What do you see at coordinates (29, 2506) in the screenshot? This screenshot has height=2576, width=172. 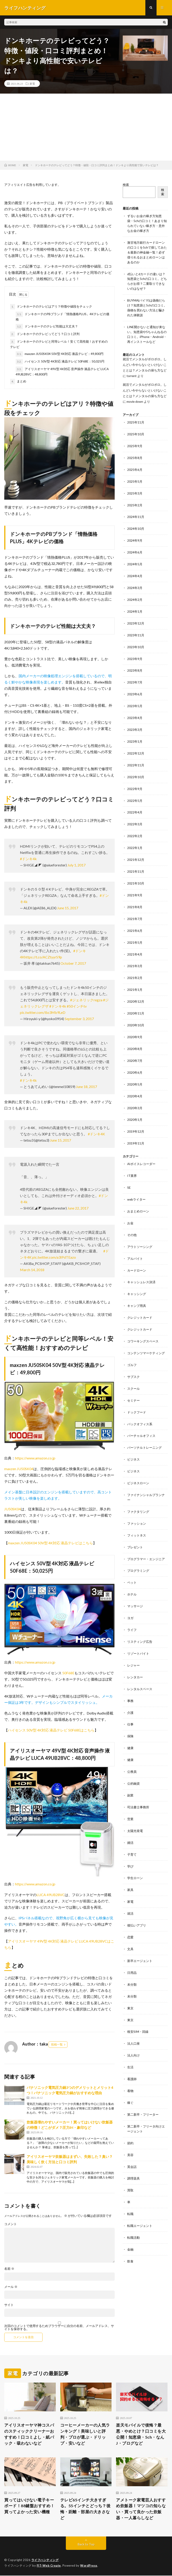 I see `買ってはいけない電子キーボード！88鍵盤おすすめ！買ってよかった安い機種` at bounding box center [29, 2506].